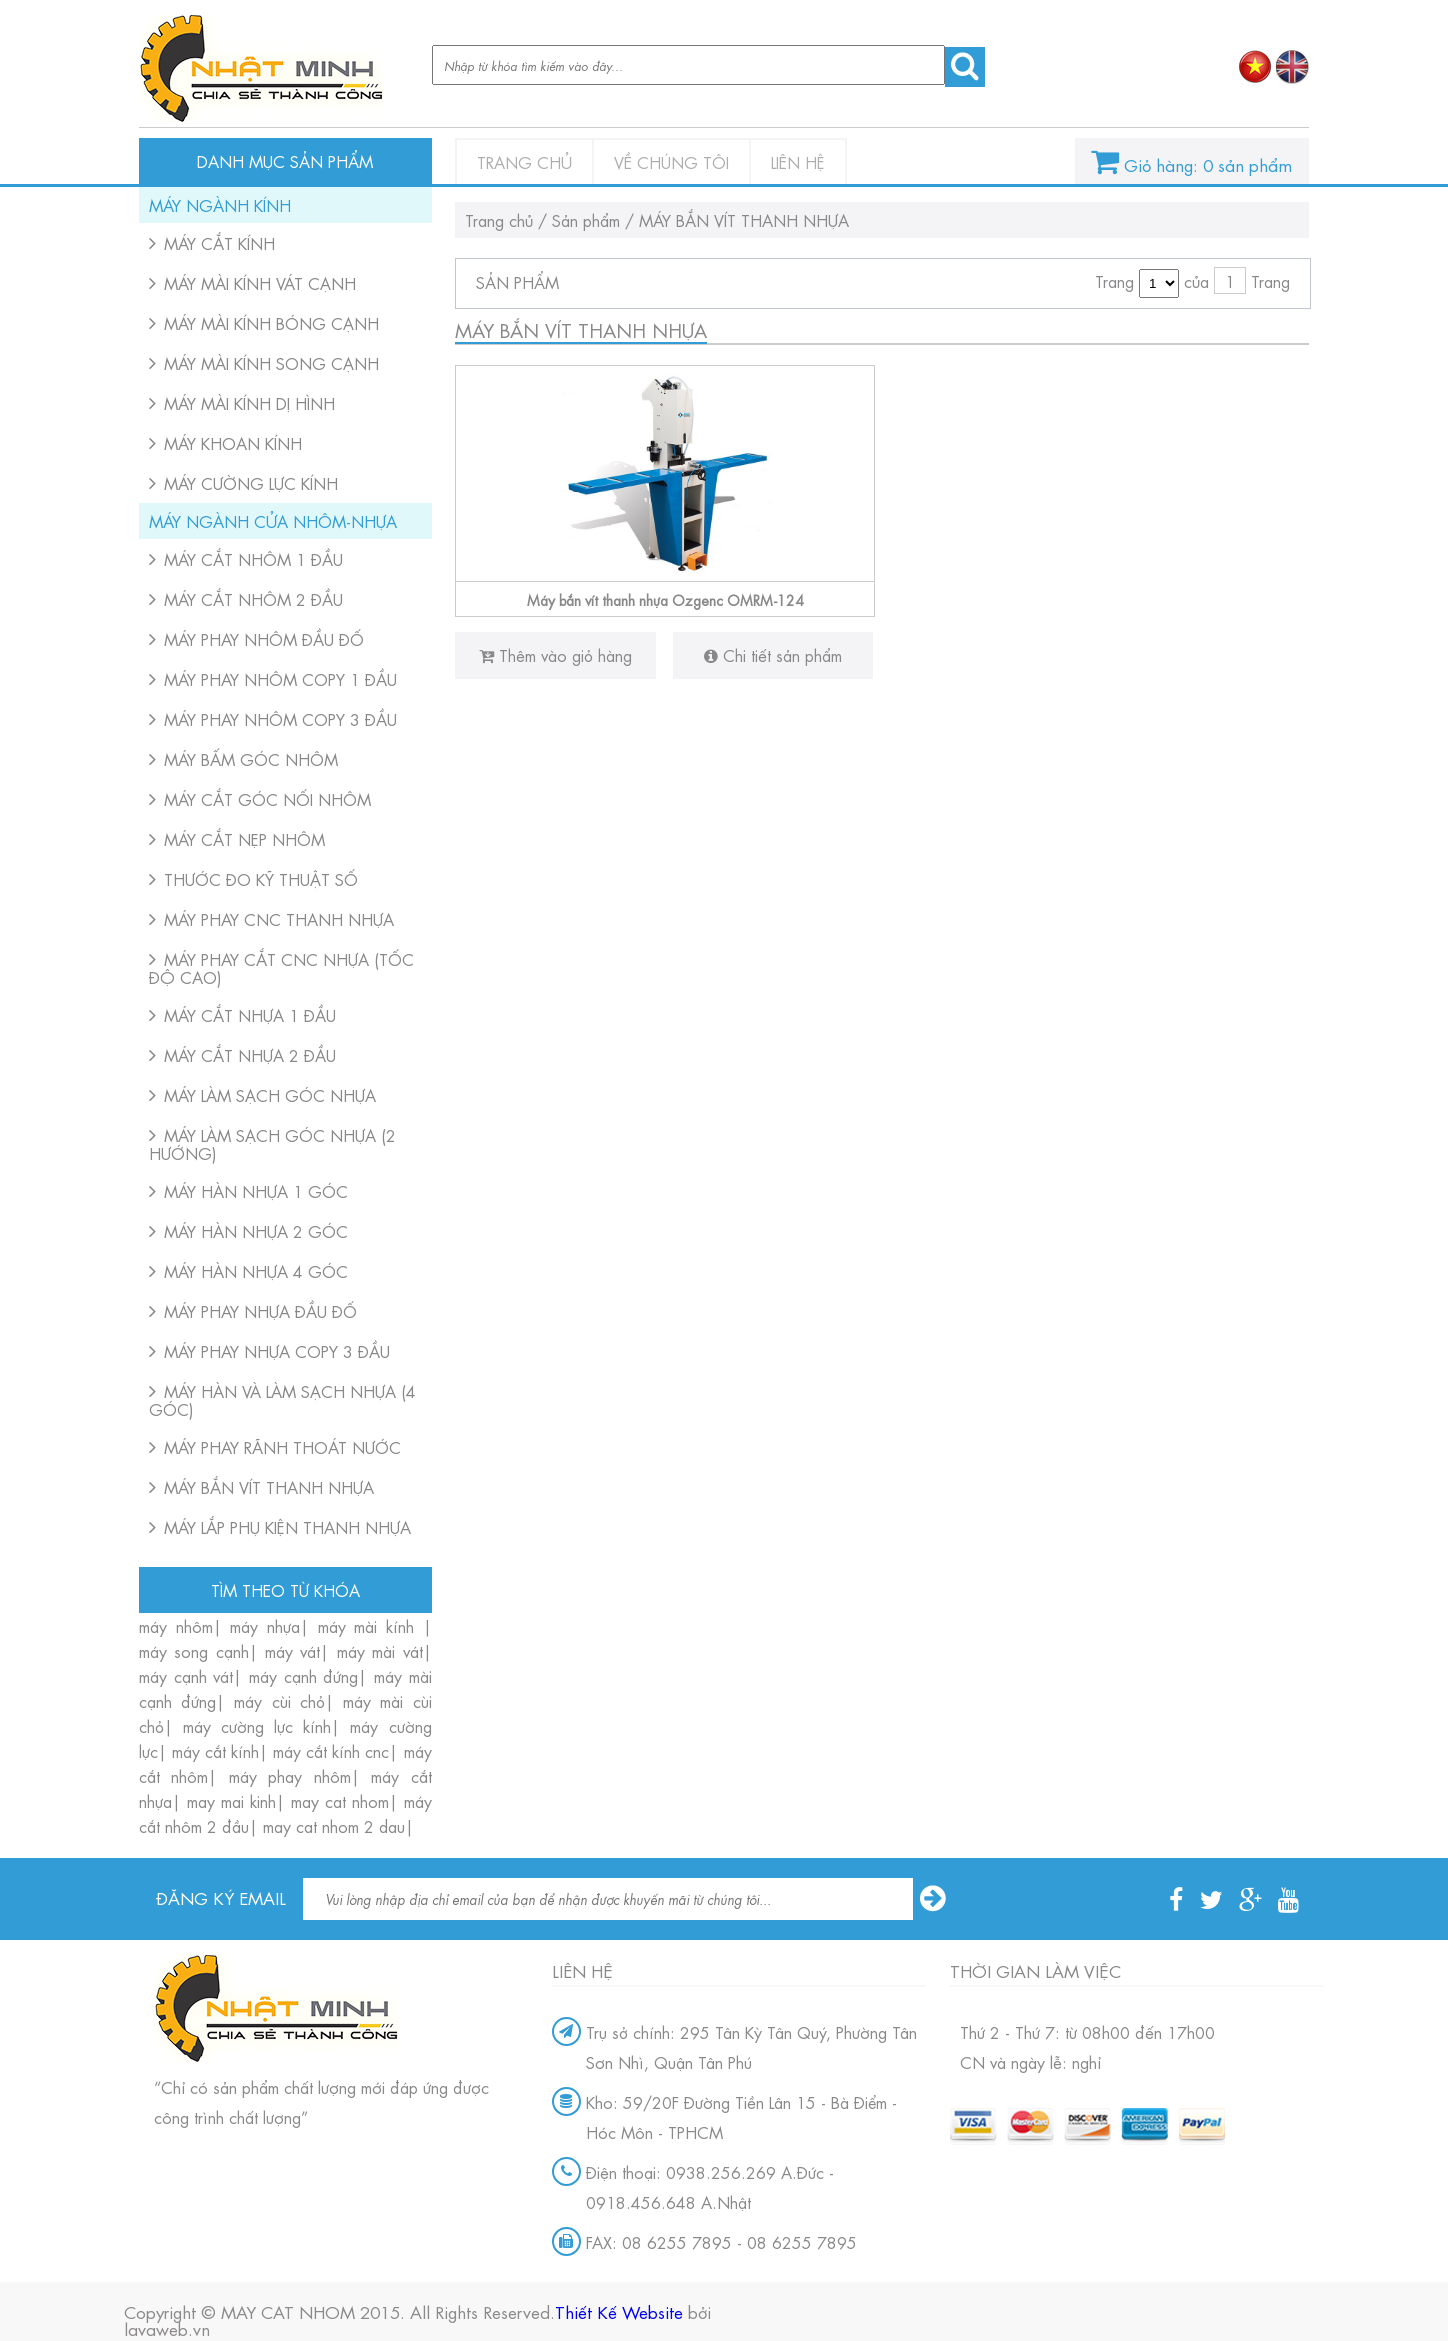 The image size is (1448, 2341). What do you see at coordinates (251, 482) in the screenshot?
I see `MÁY CƯỜNG LỰC KÍNH` at bounding box center [251, 482].